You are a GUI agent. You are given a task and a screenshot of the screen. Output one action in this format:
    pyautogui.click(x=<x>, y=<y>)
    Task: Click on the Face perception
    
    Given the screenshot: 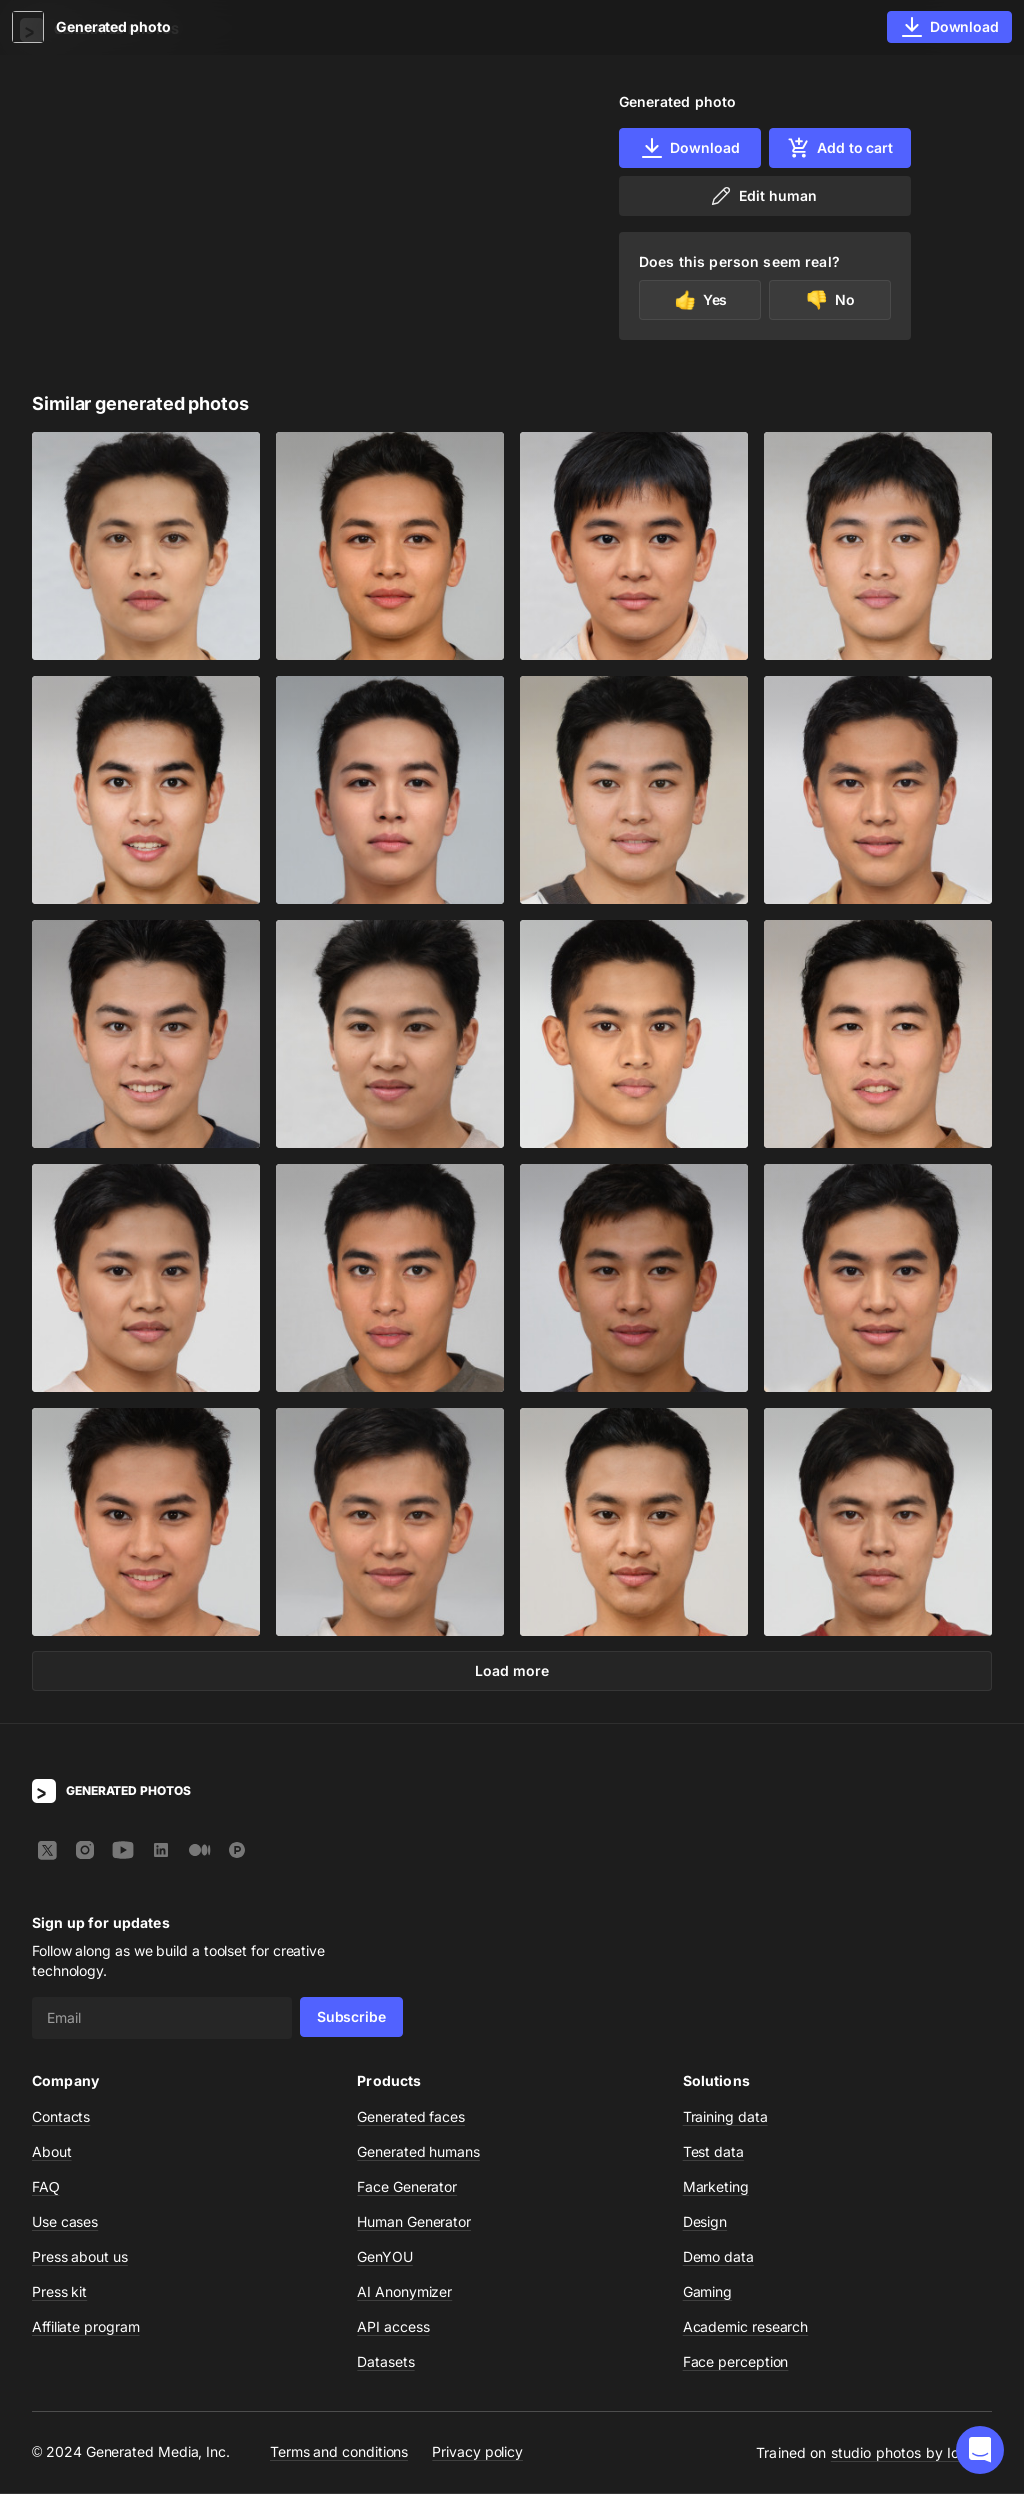 What is the action you would take?
    pyautogui.click(x=736, y=2362)
    